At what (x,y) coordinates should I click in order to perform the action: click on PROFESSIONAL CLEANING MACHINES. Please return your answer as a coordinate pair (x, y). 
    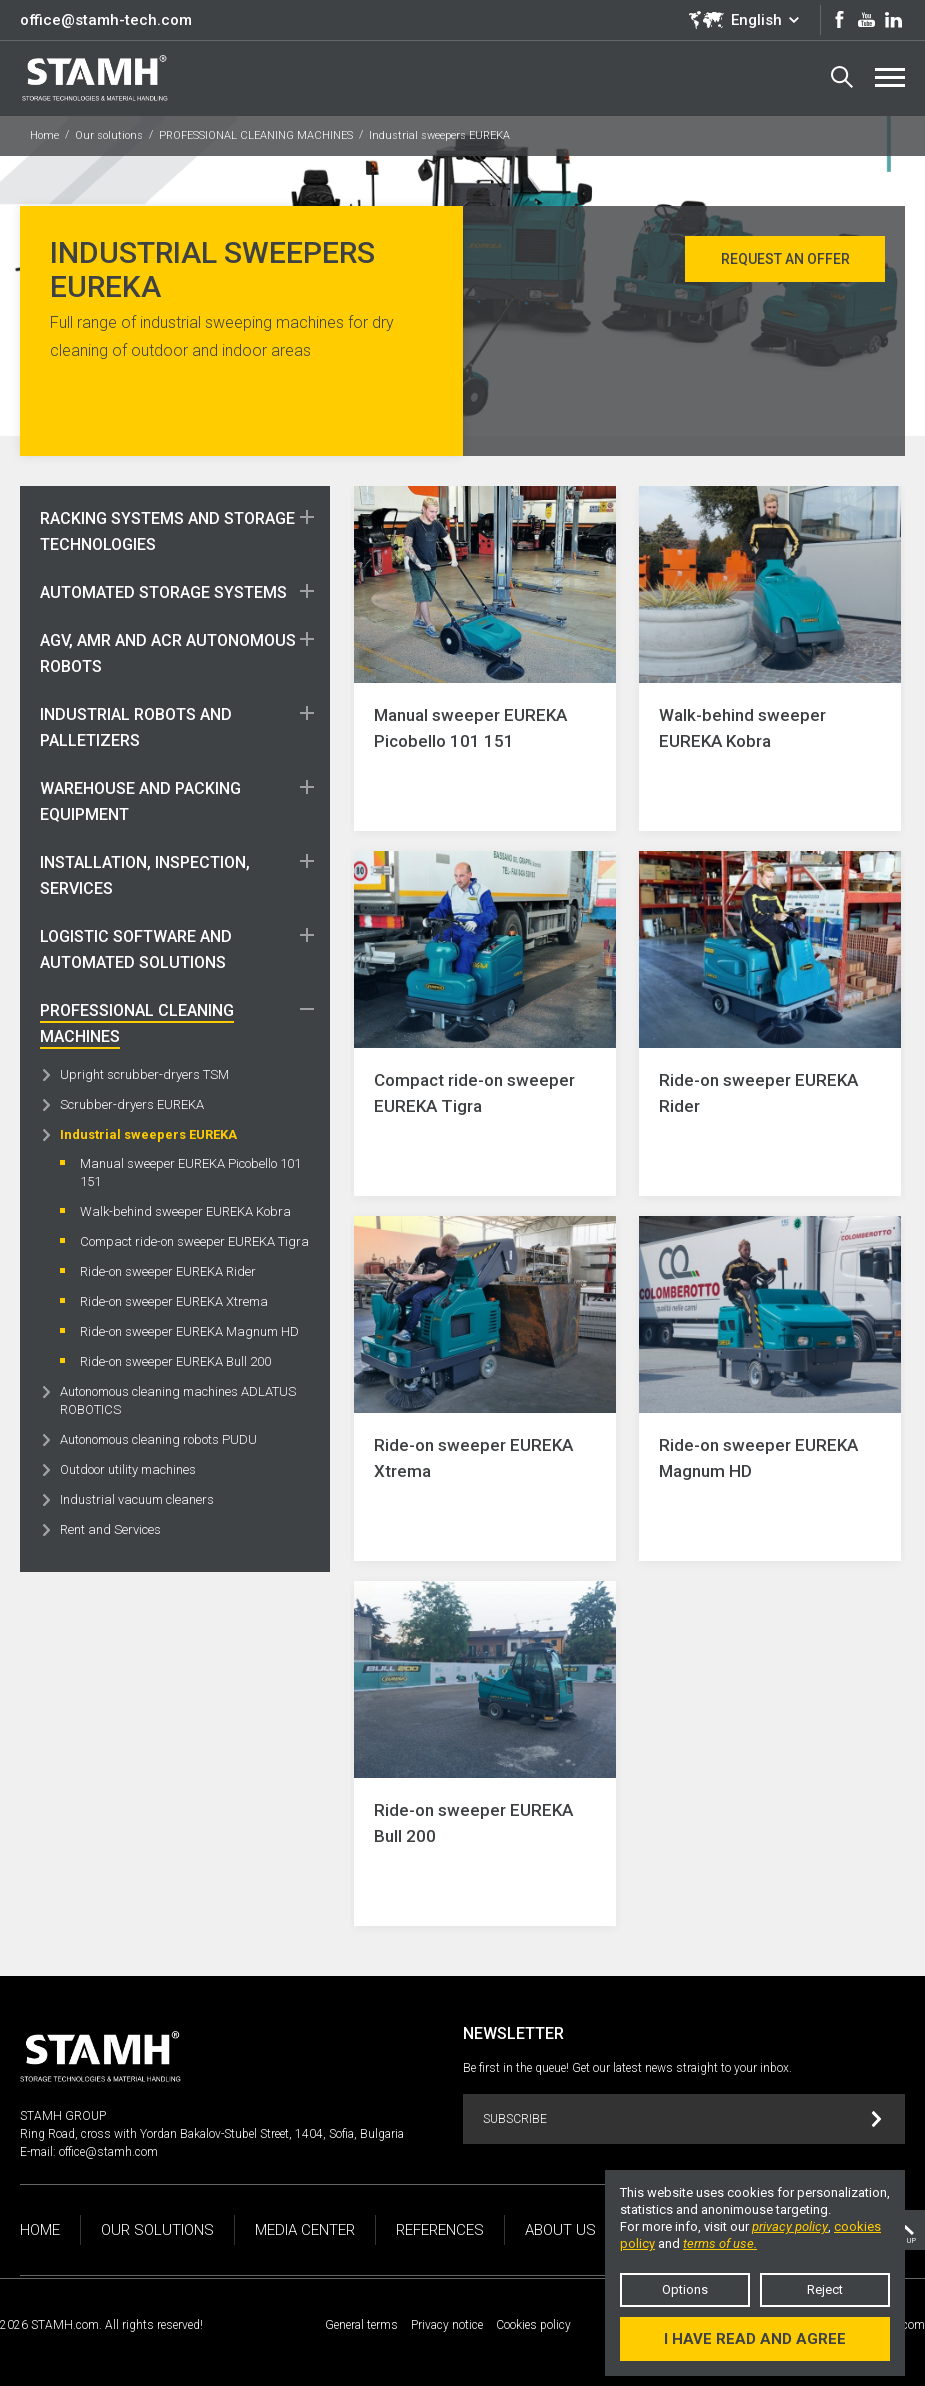
    Looking at the image, I should click on (256, 135).